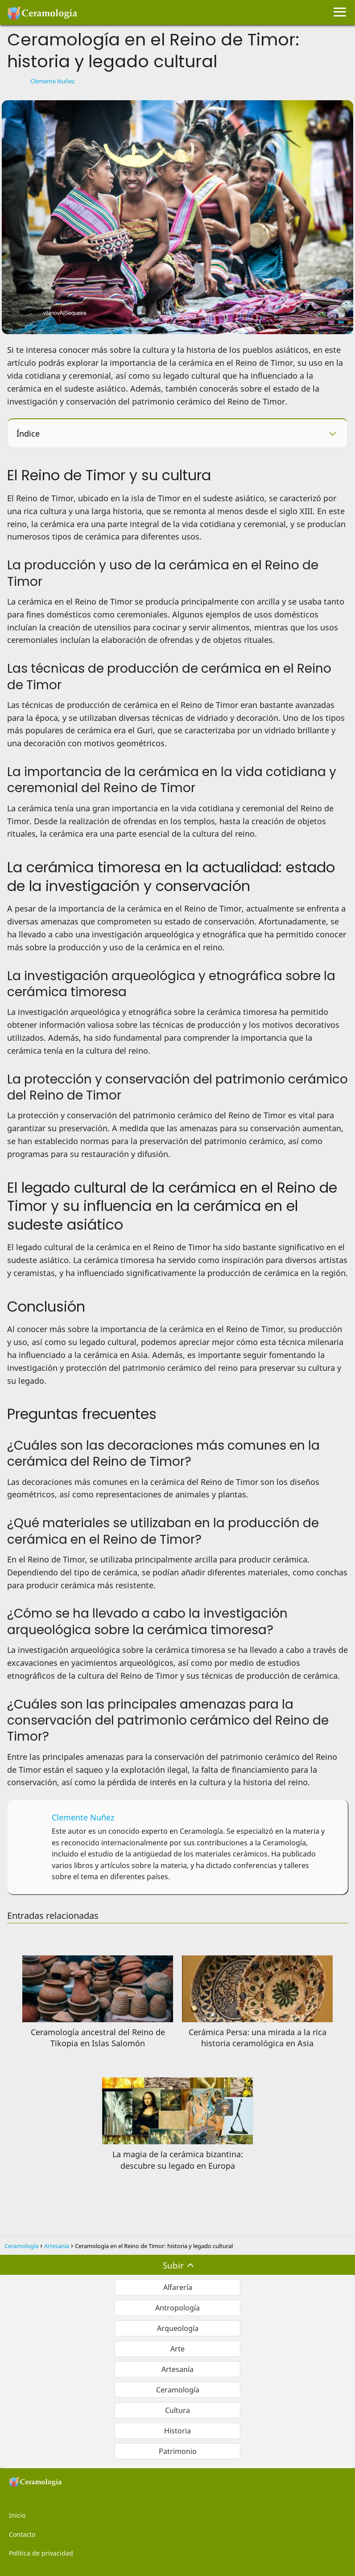  Describe the element at coordinates (177, 2410) in the screenshot. I see `Cultura` at that location.